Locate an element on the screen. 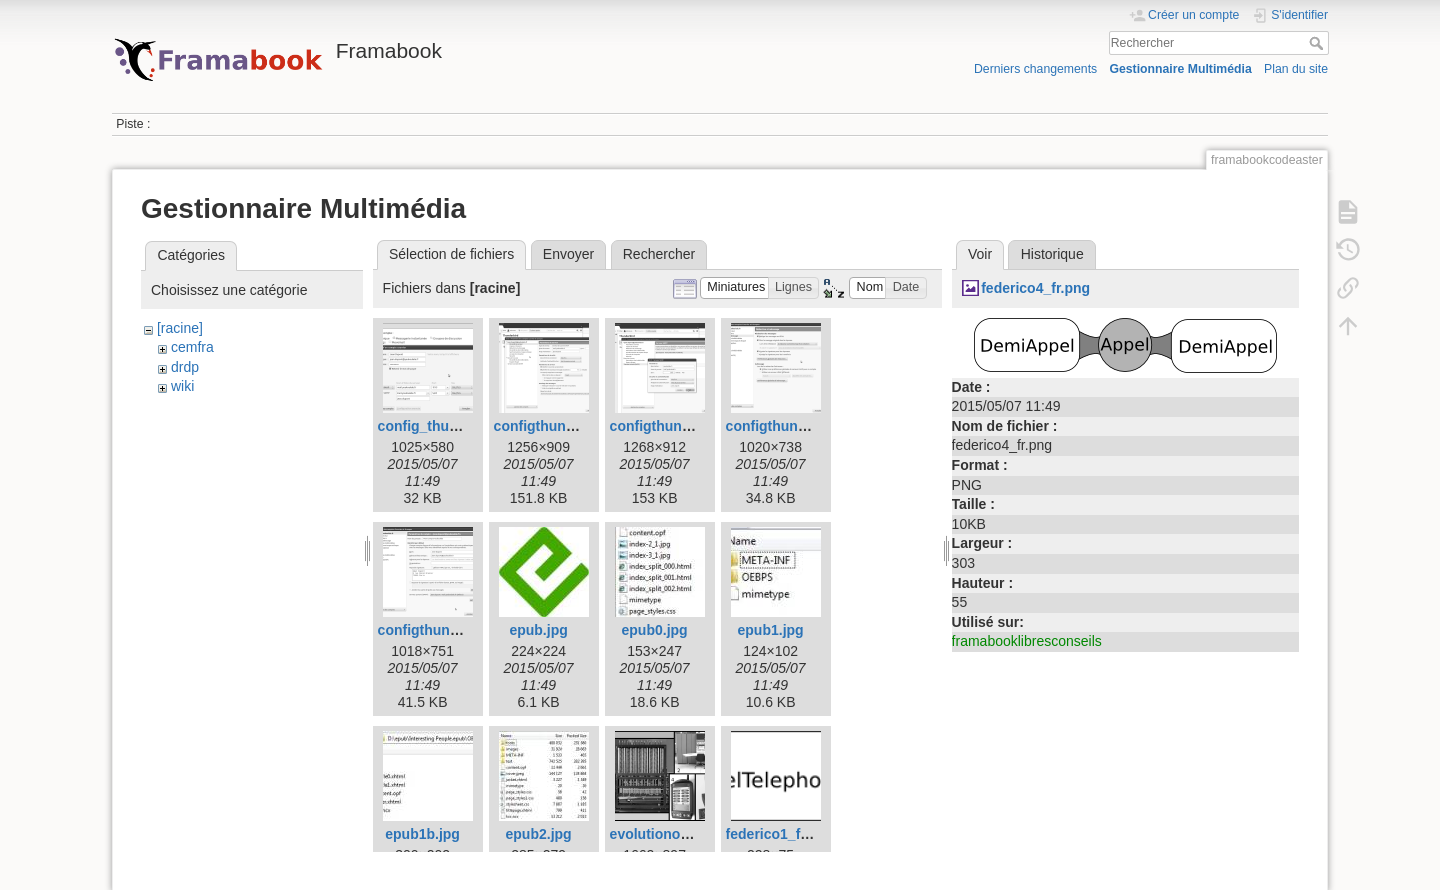 Image resolution: width=1440 pixels, height=890 pixels. wiki is located at coordinates (182, 386).